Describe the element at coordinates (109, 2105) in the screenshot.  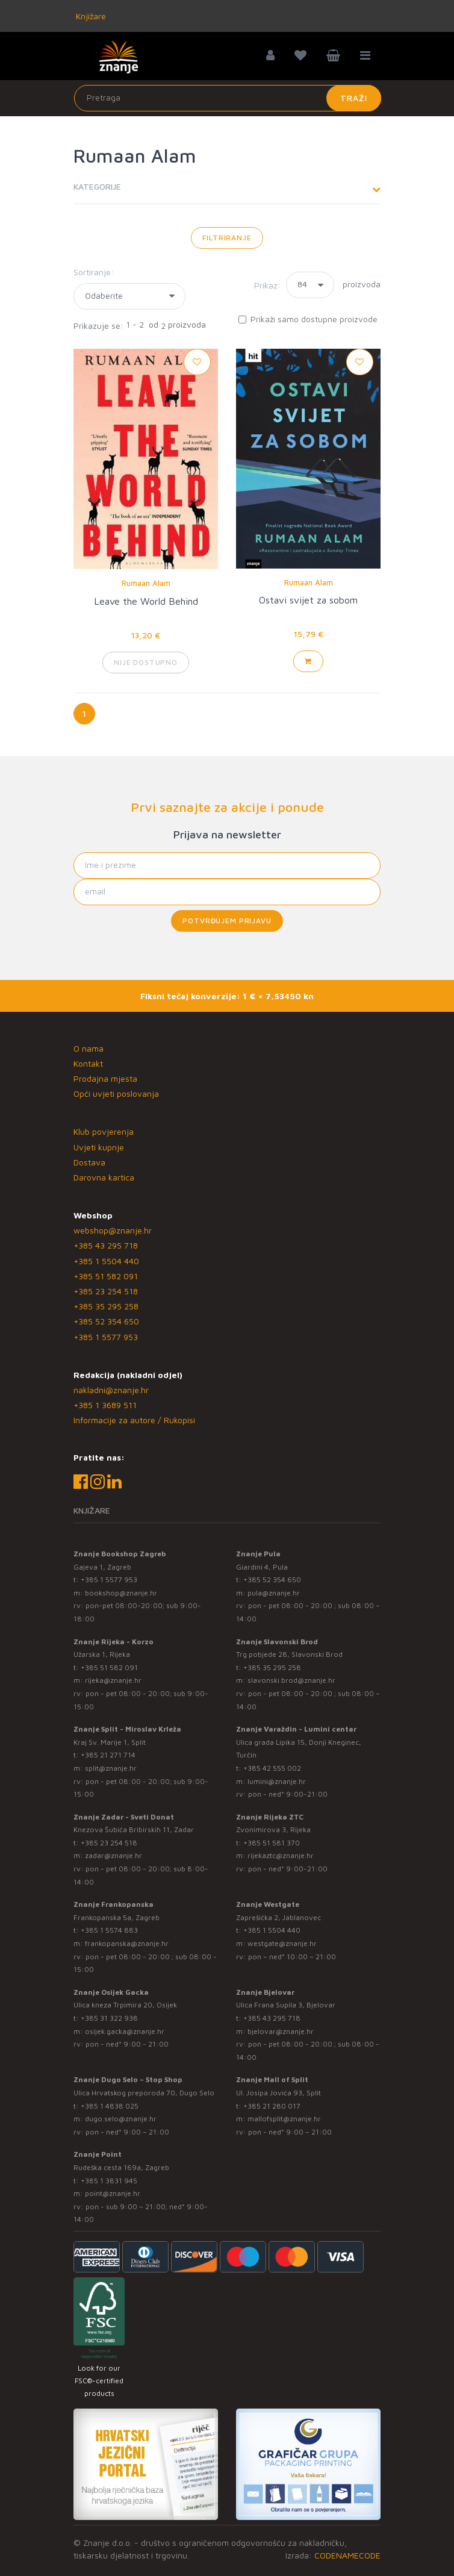
I see `+385 1 4838 025` at that location.